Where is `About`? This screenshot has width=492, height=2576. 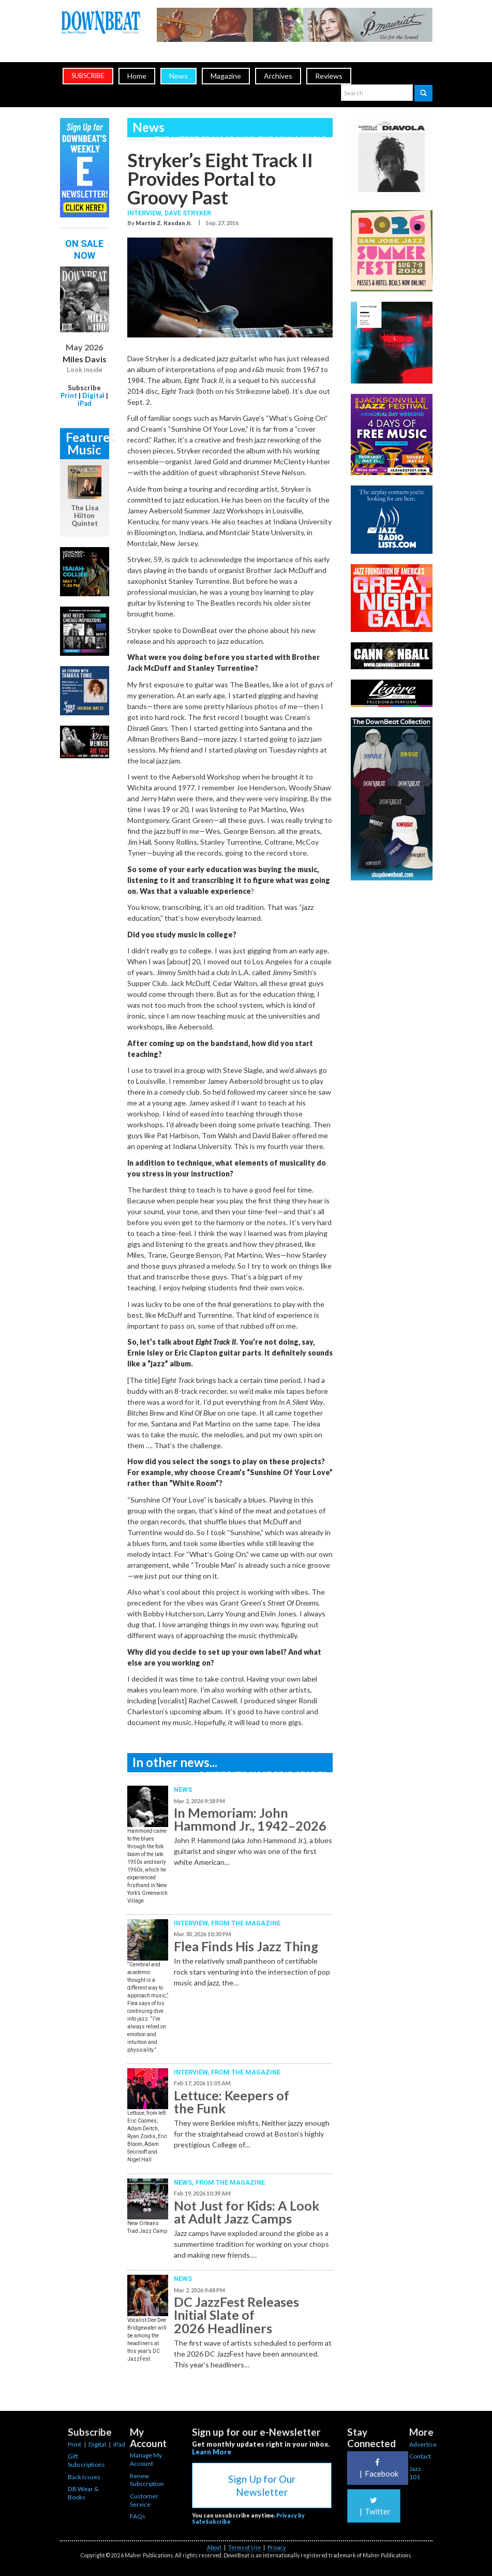
About is located at coordinates (214, 2547).